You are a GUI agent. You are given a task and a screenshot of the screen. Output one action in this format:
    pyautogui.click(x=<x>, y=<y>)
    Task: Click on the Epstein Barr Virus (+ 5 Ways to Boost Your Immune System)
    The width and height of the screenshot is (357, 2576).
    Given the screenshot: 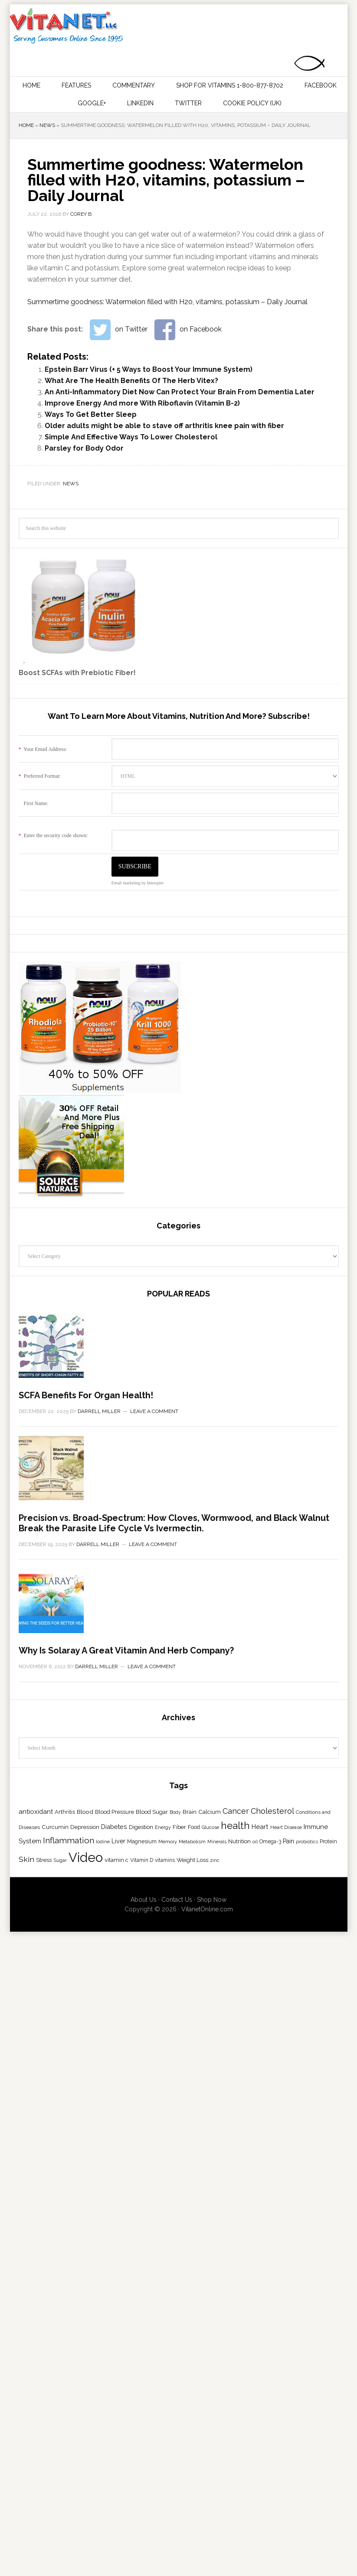 What is the action you would take?
    pyautogui.click(x=148, y=369)
    